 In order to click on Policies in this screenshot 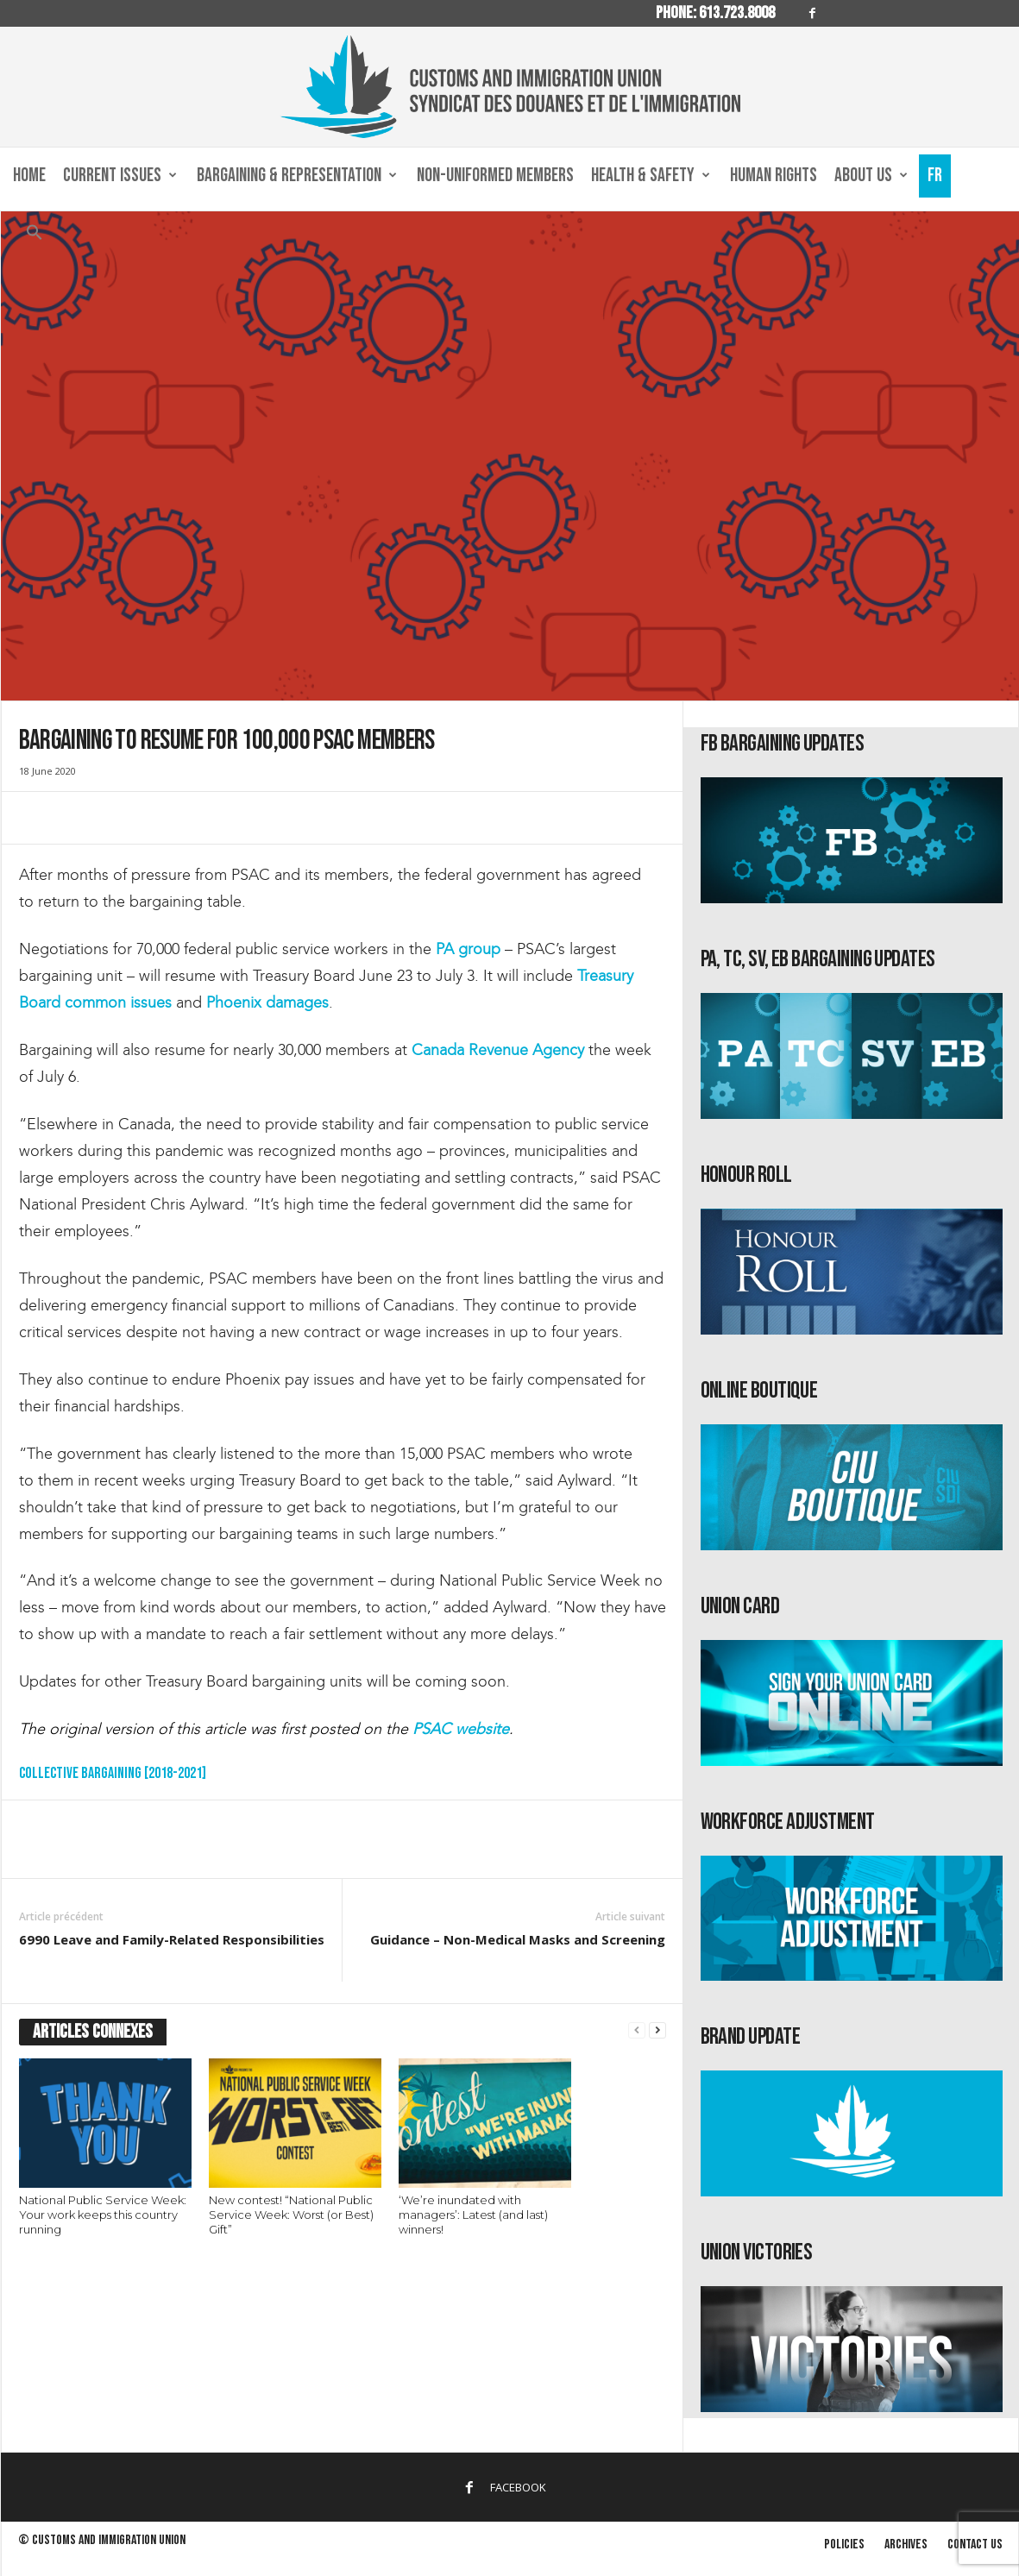, I will do `click(844, 2544)`.